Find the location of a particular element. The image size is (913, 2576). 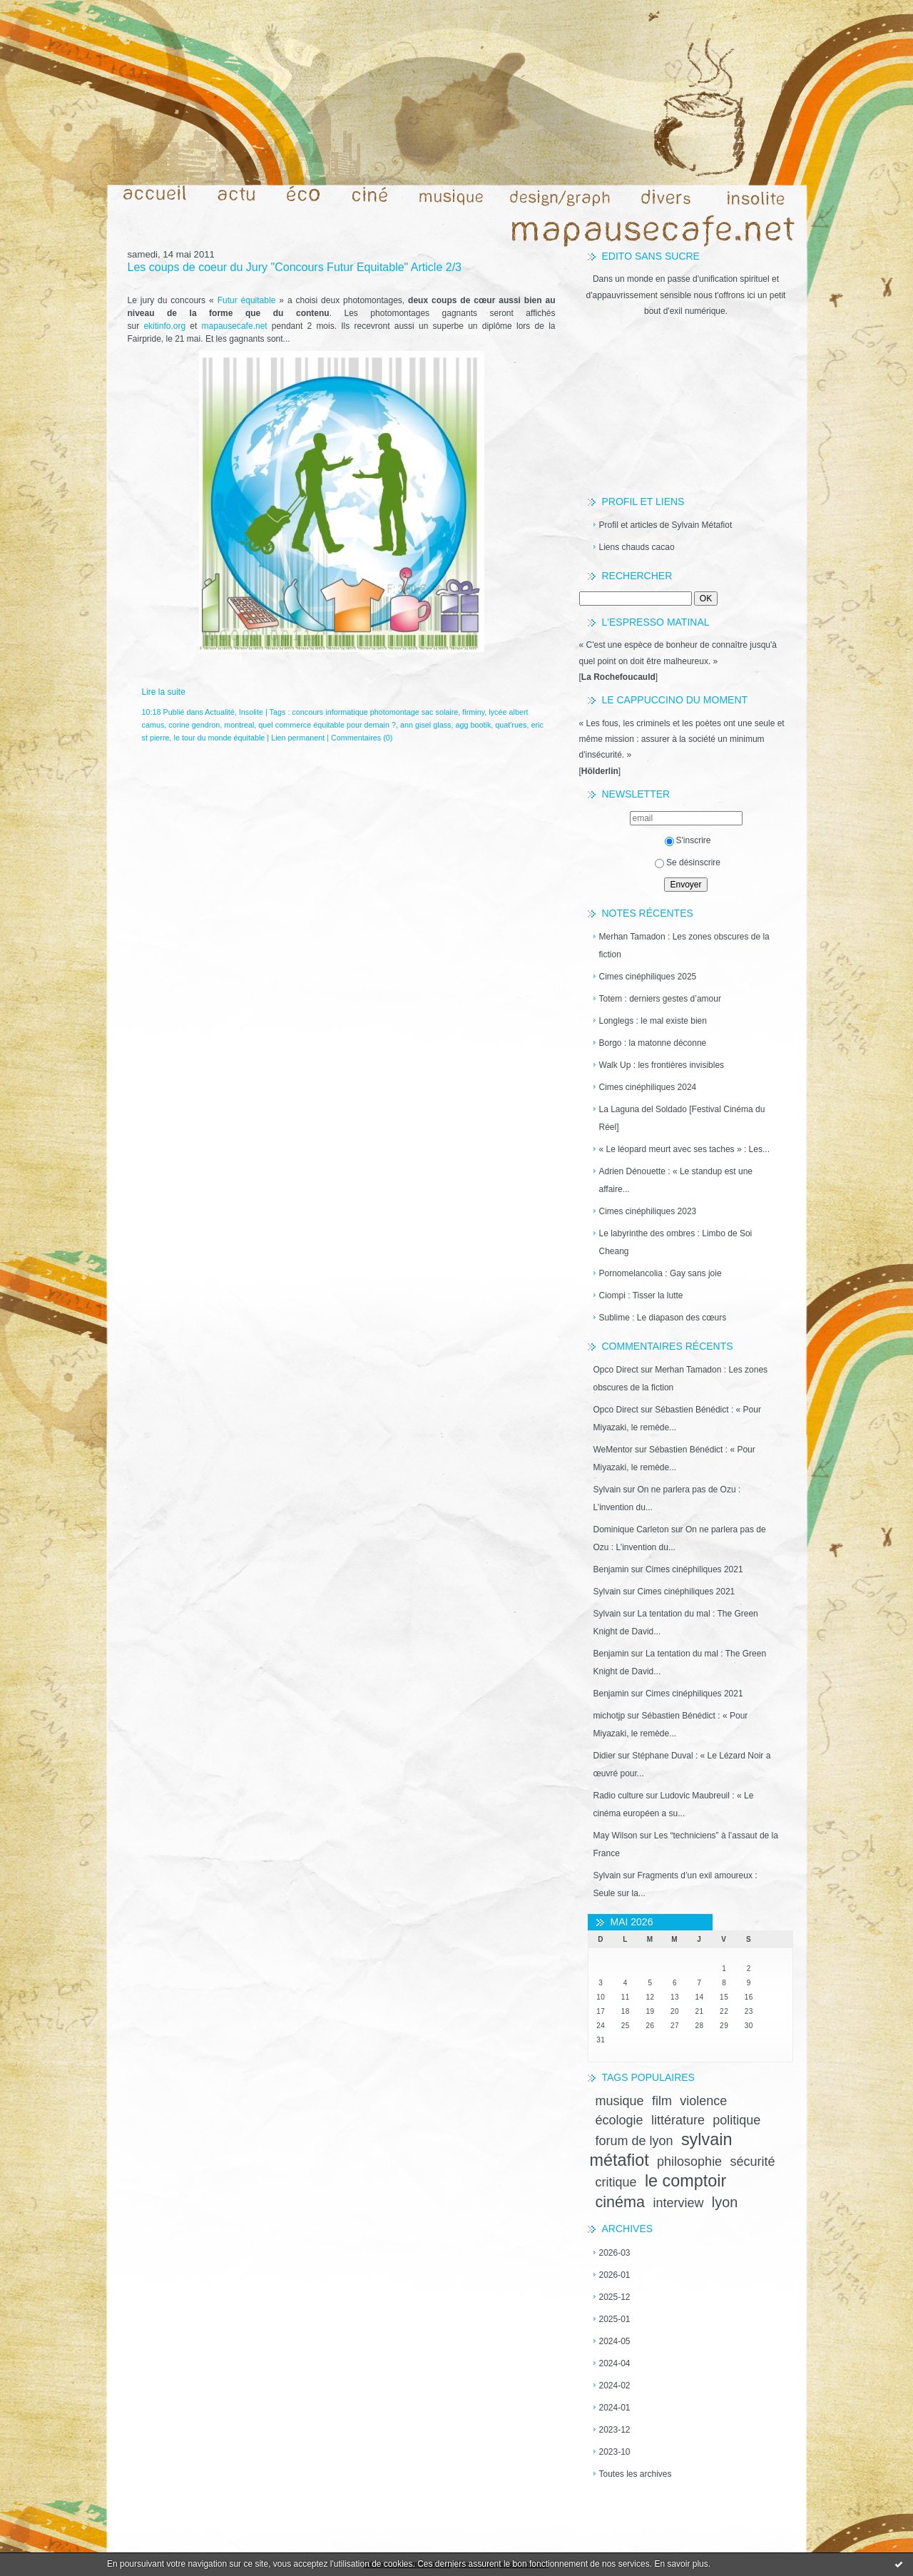

Radio culture is located at coordinates (618, 1796).